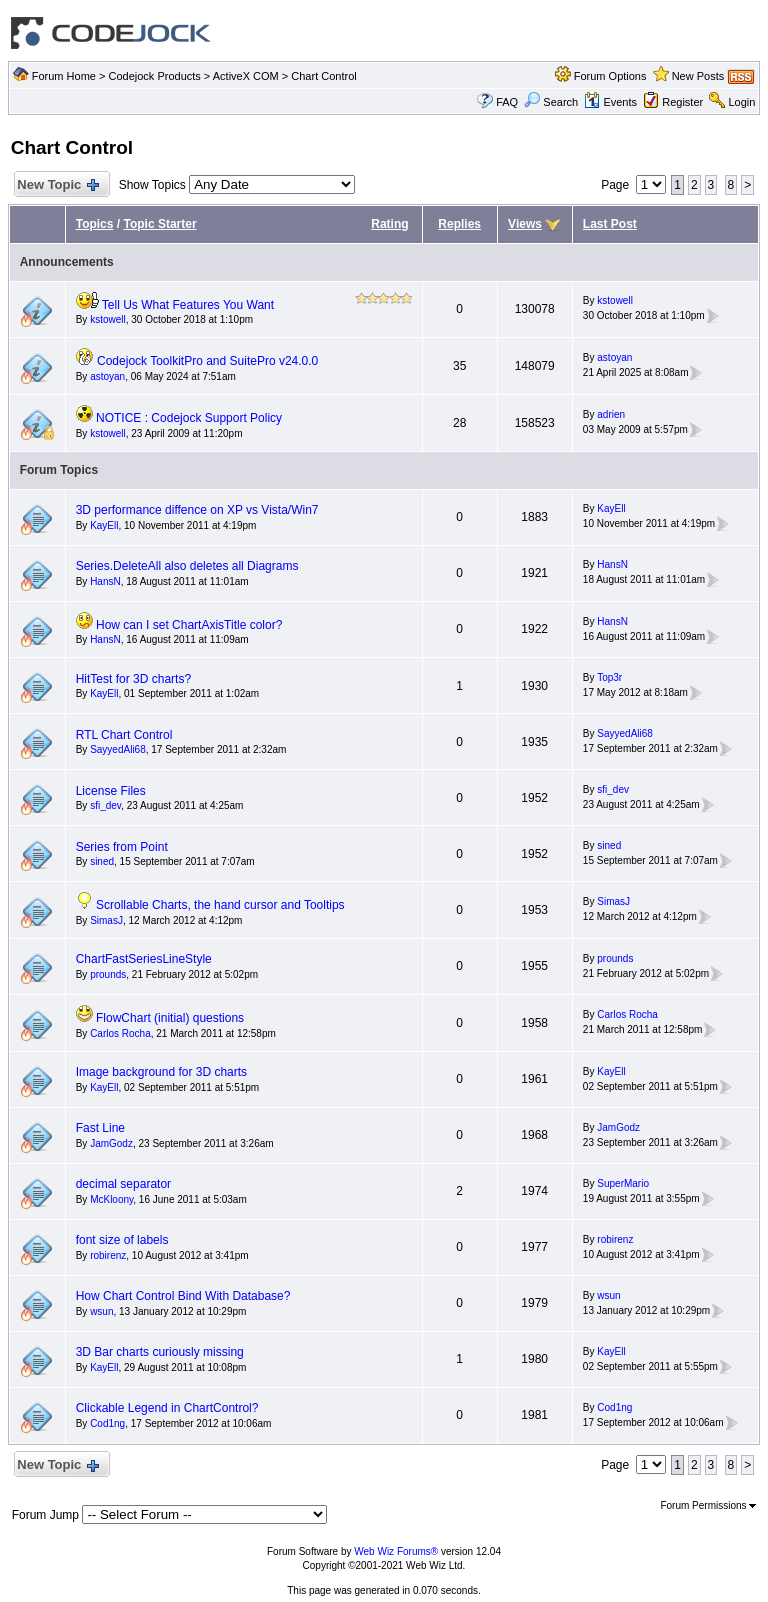 The height and width of the screenshot is (1602, 768). What do you see at coordinates (170, 1018) in the screenshot?
I see `FlowChart (initial) questions` at bounding box center [170, 1018].